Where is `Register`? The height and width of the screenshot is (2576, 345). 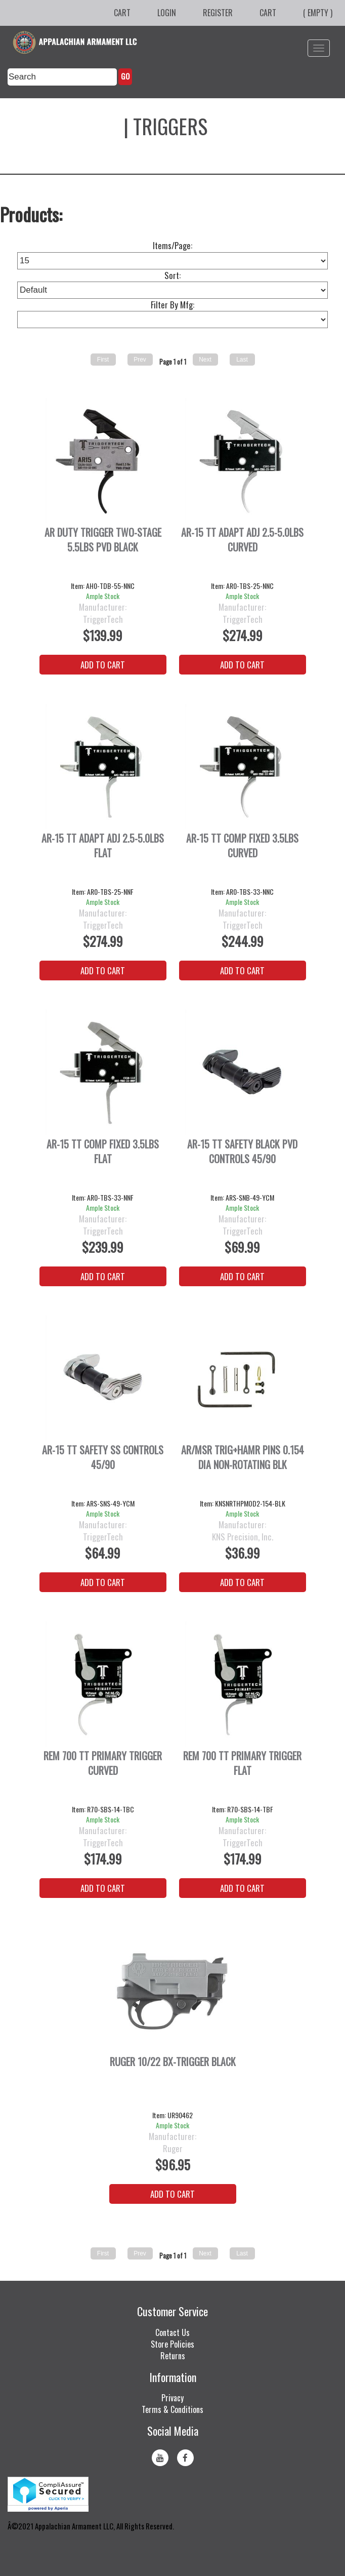
Register is located at coordinates (218, 13).